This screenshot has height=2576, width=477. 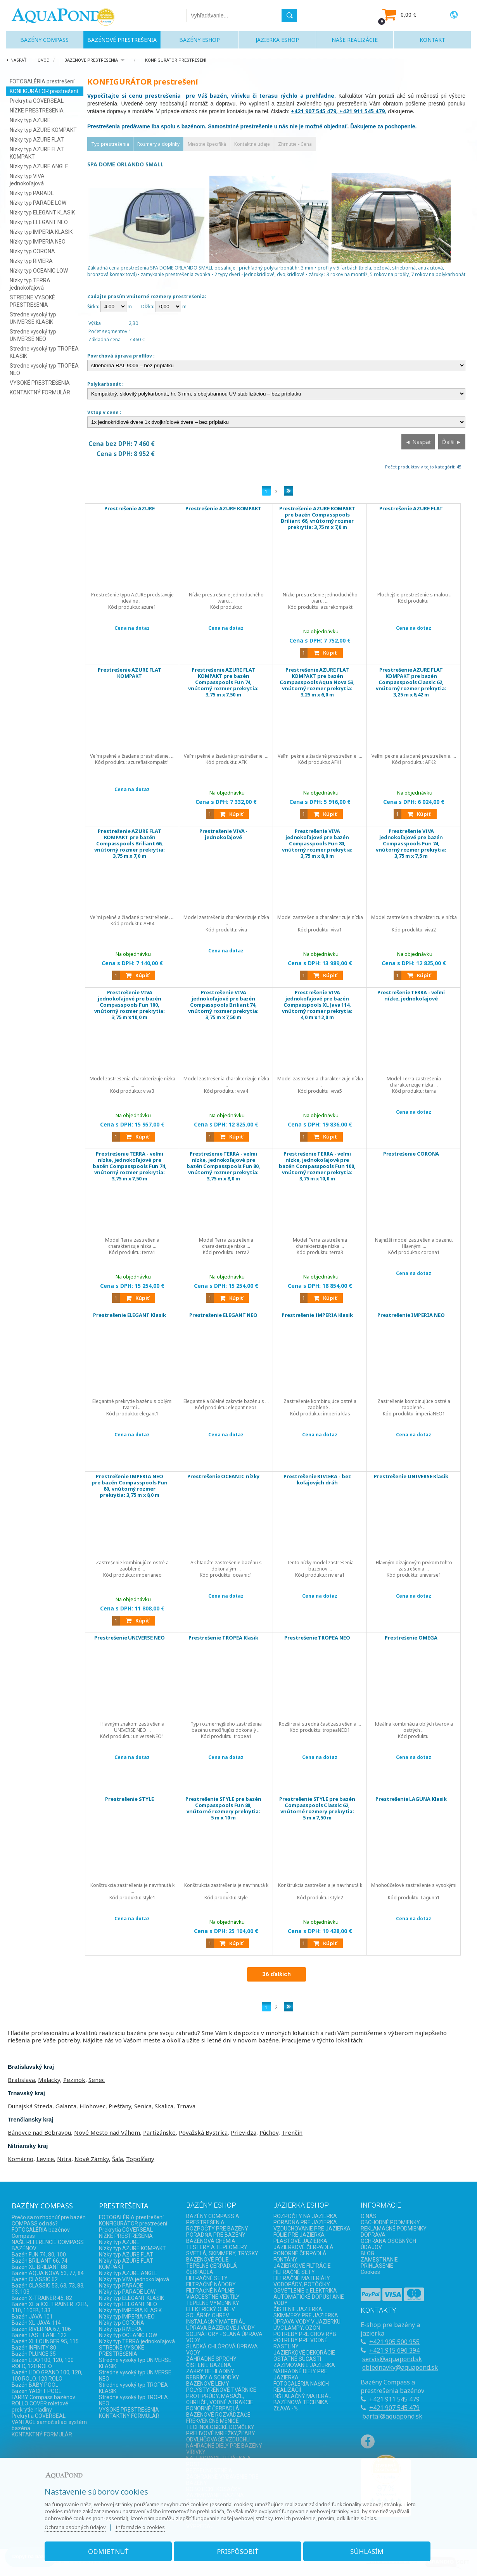 What do you see at coordinates (411, 1476) in the screenshot?
I see `Prestrešenie UNIVERSE Klasik` at bounding box center [411, 1476].